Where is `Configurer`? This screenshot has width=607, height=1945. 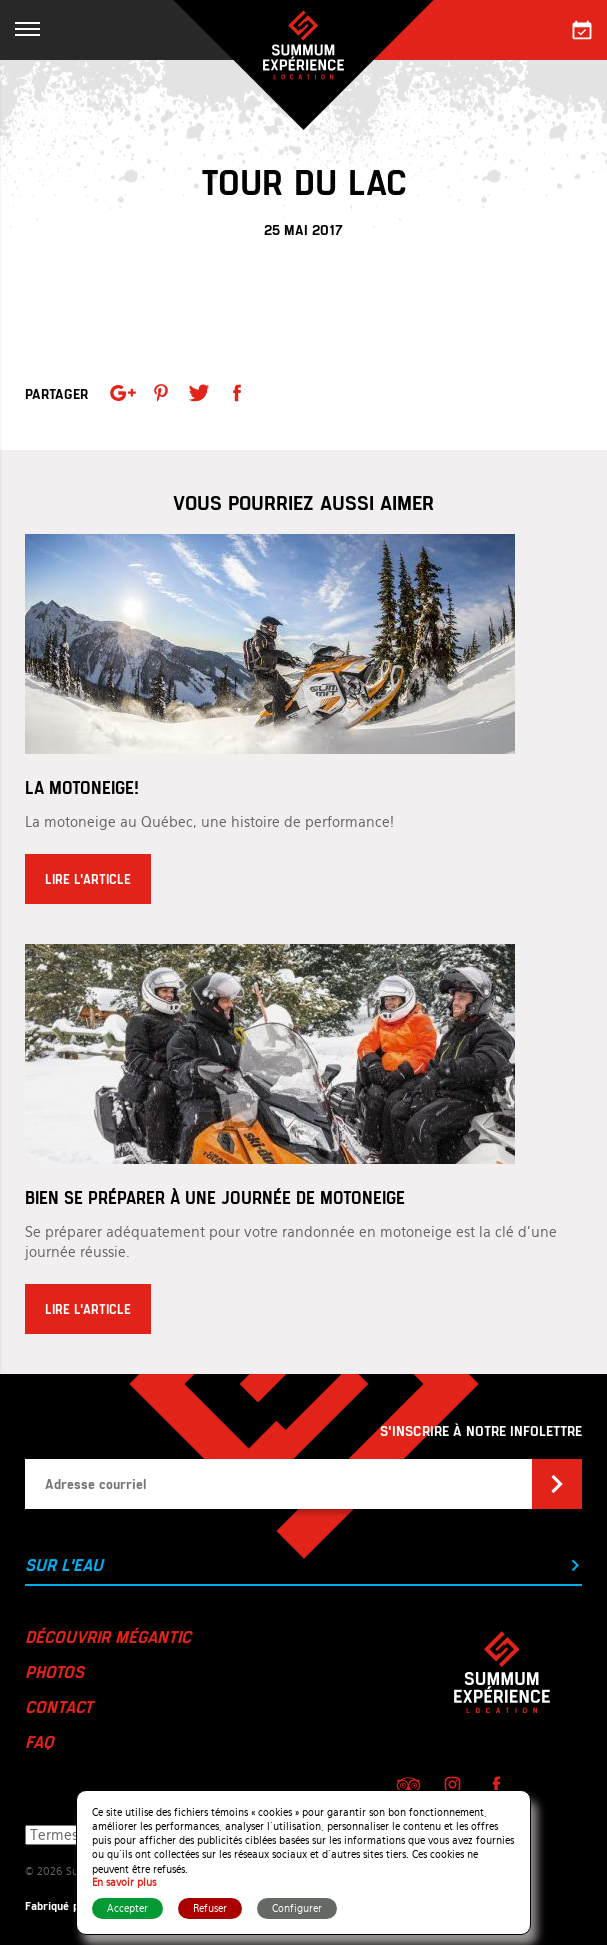
Configurer is located at coordinates (297, 1908).